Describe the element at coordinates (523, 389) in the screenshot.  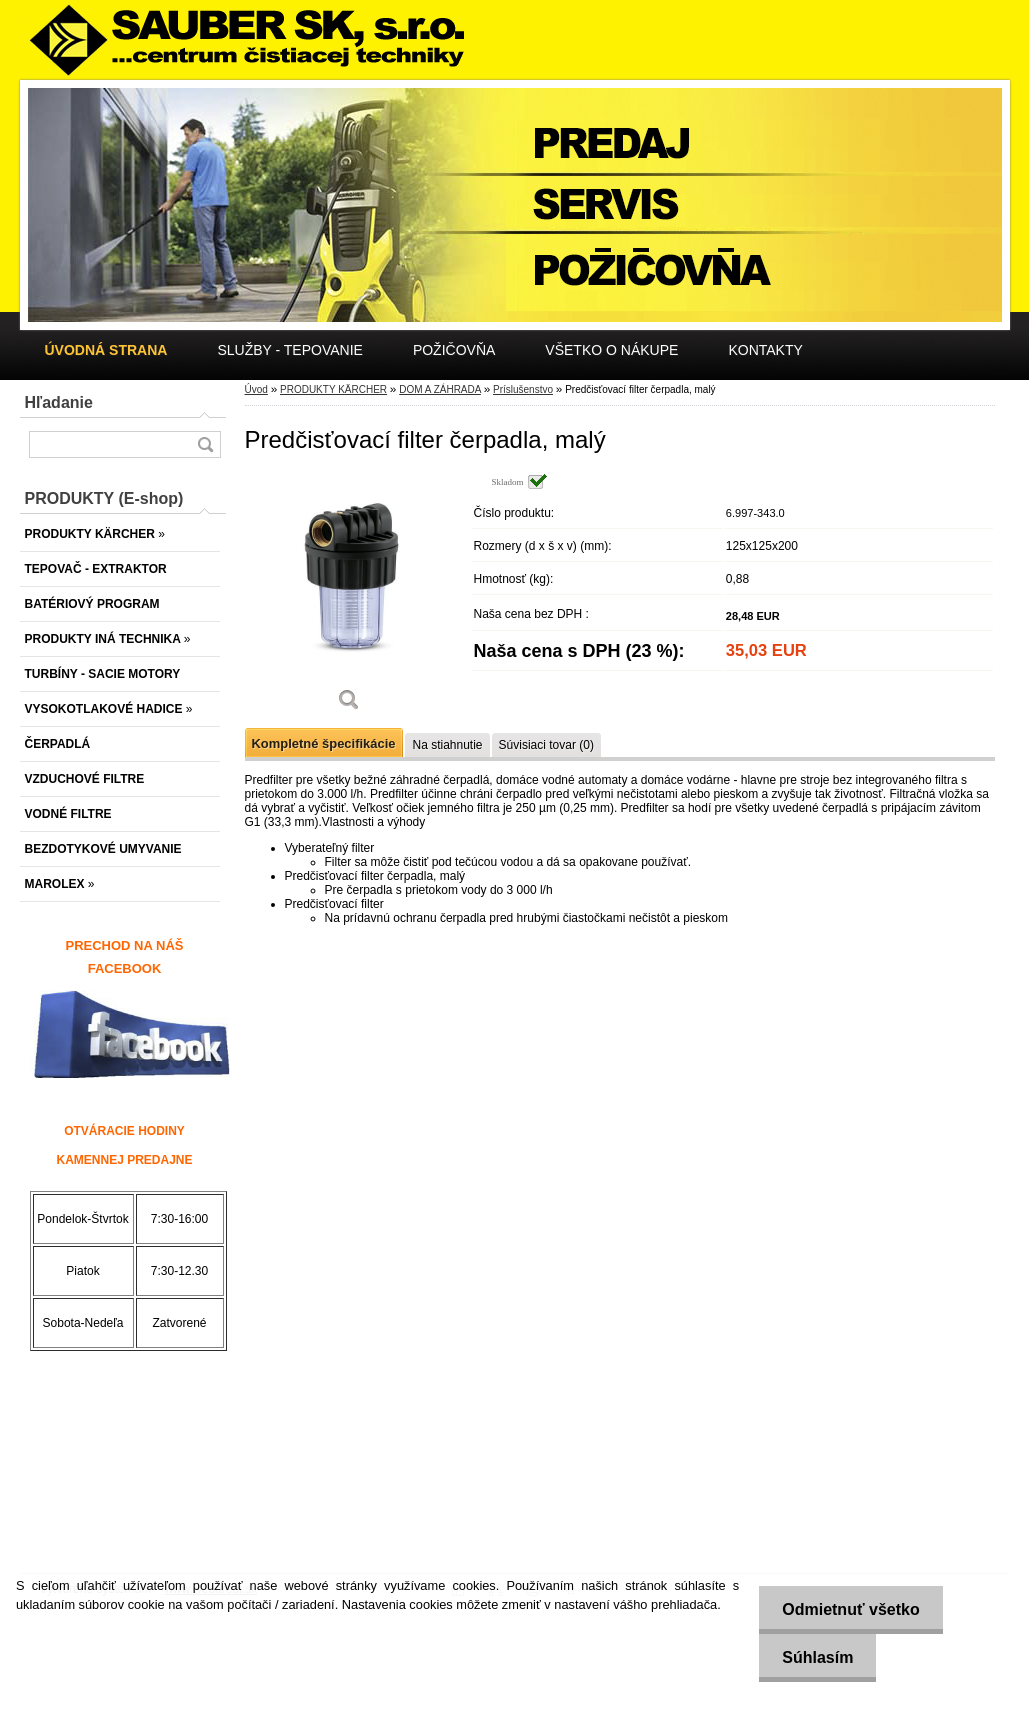
I see `Príslušenstvo` at that location.